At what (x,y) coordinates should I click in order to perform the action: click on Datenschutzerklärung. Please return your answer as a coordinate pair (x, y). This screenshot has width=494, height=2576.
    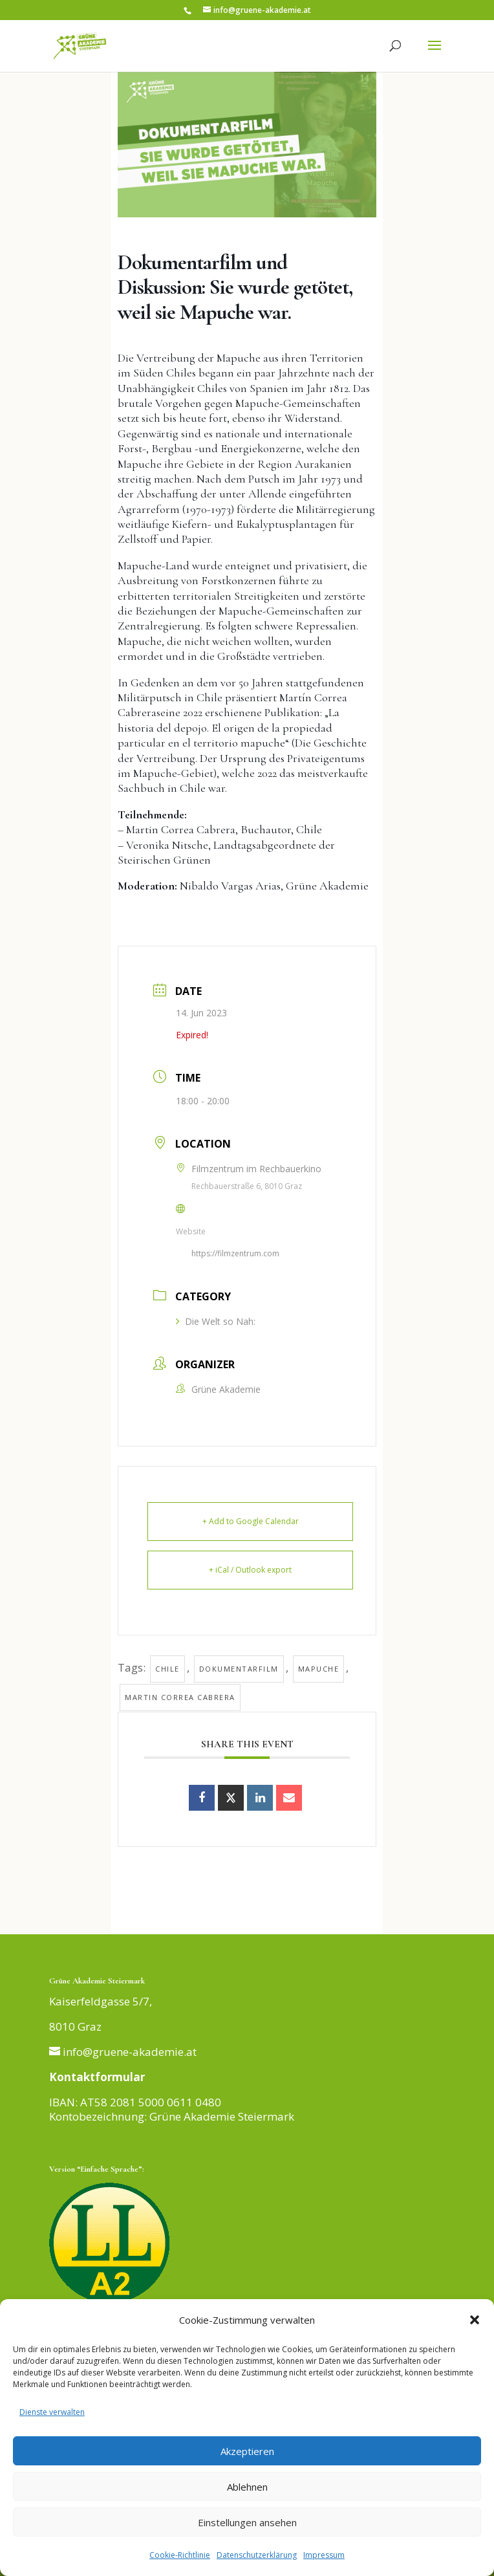
    Looking at the image, I should click on (257, 2554).